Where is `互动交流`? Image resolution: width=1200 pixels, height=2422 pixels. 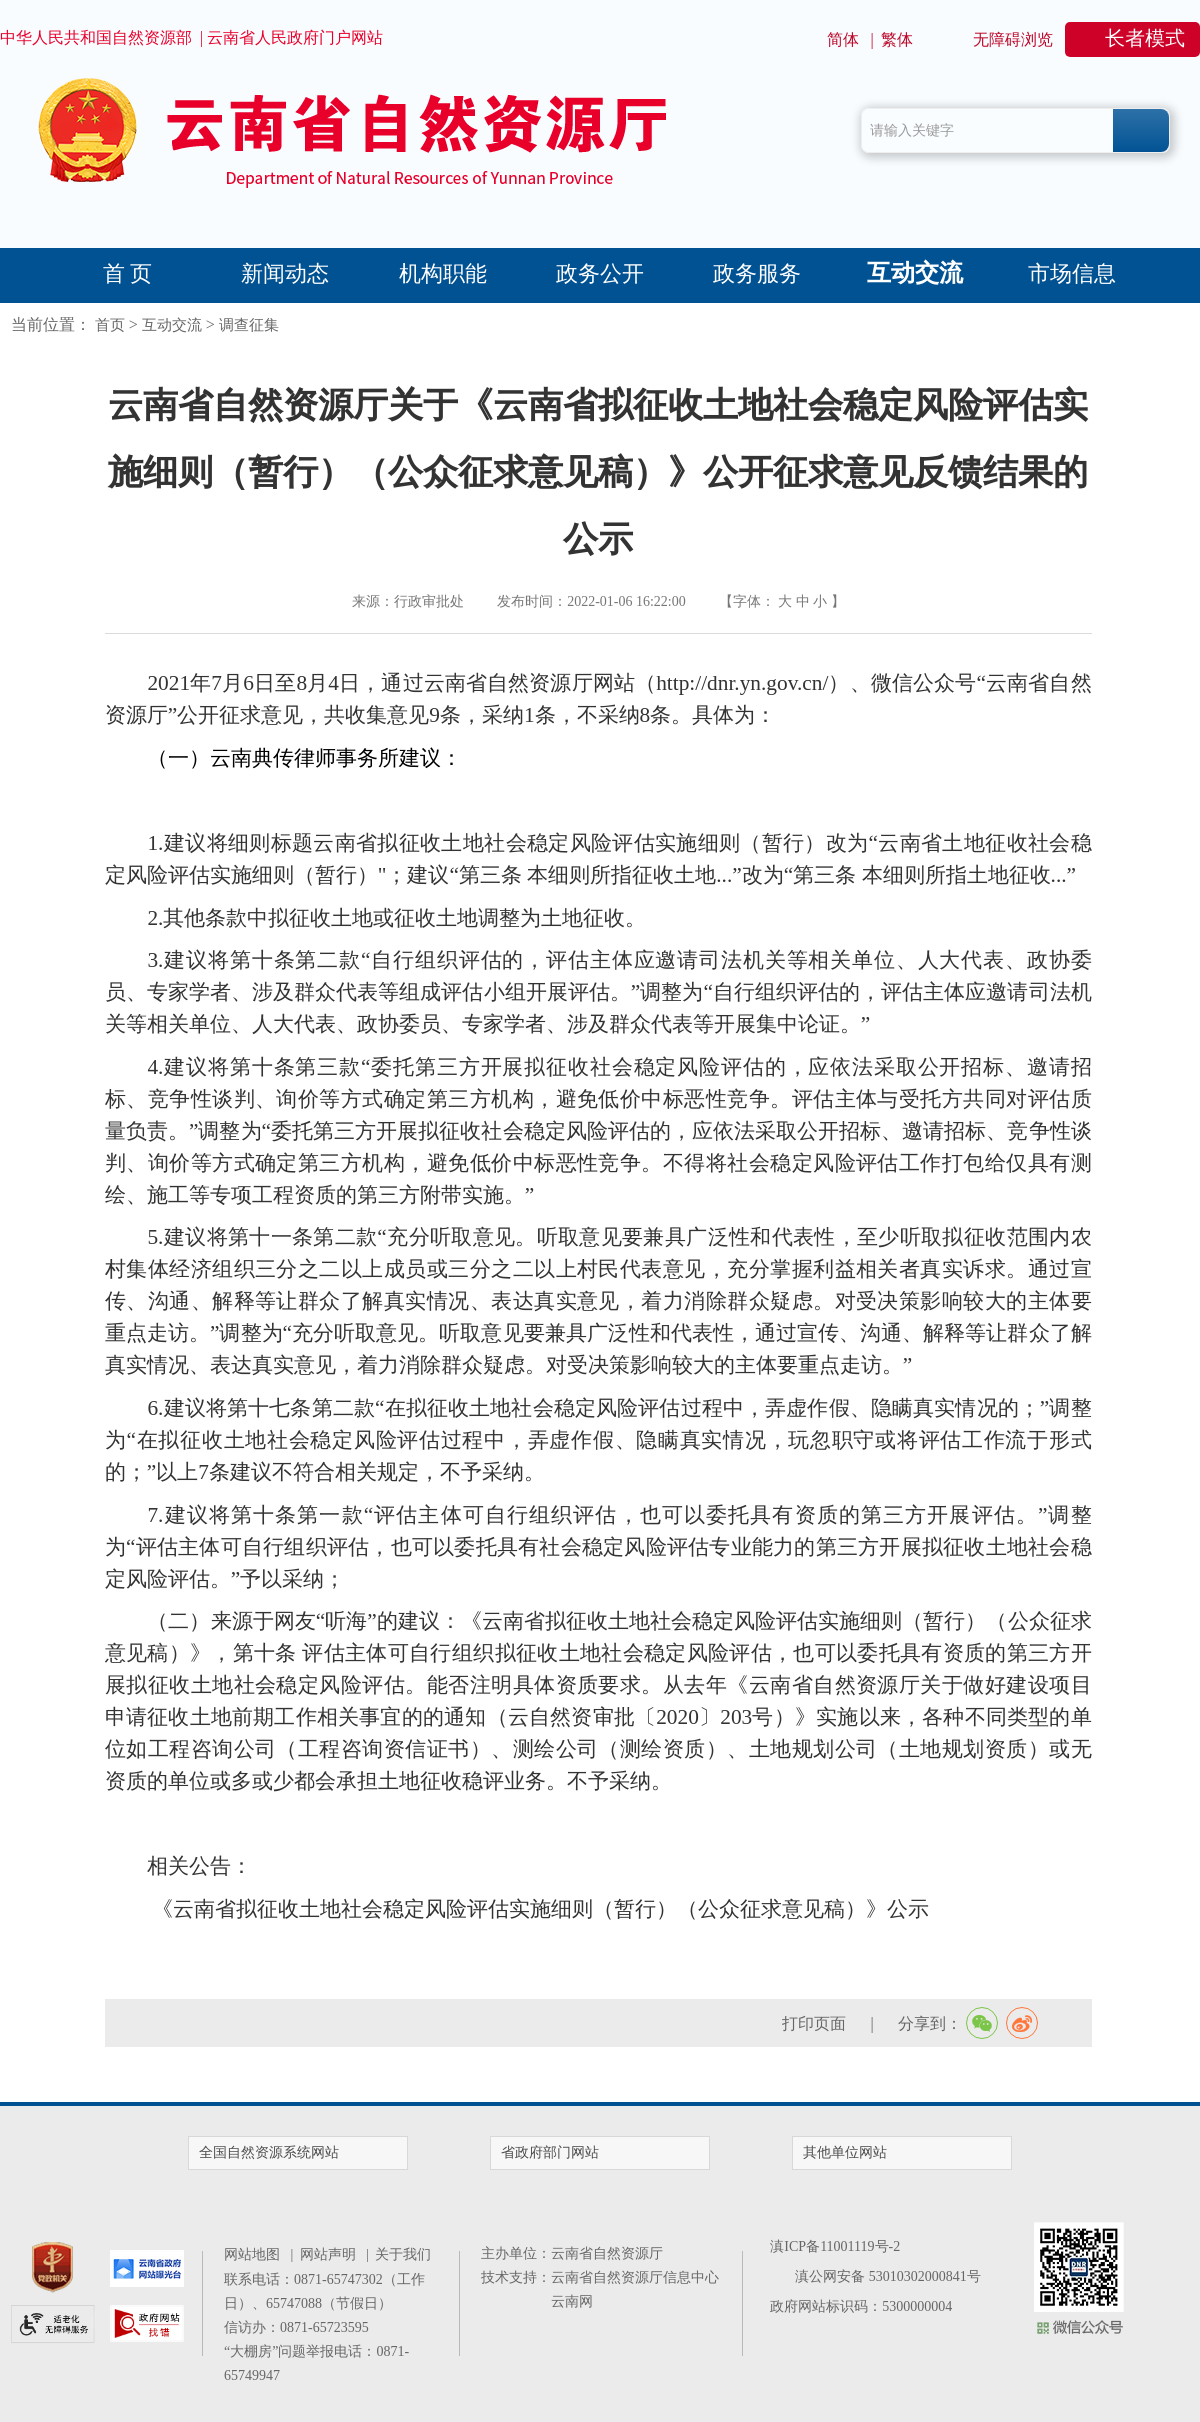
互动交流 is located at coordinates (915, 273).